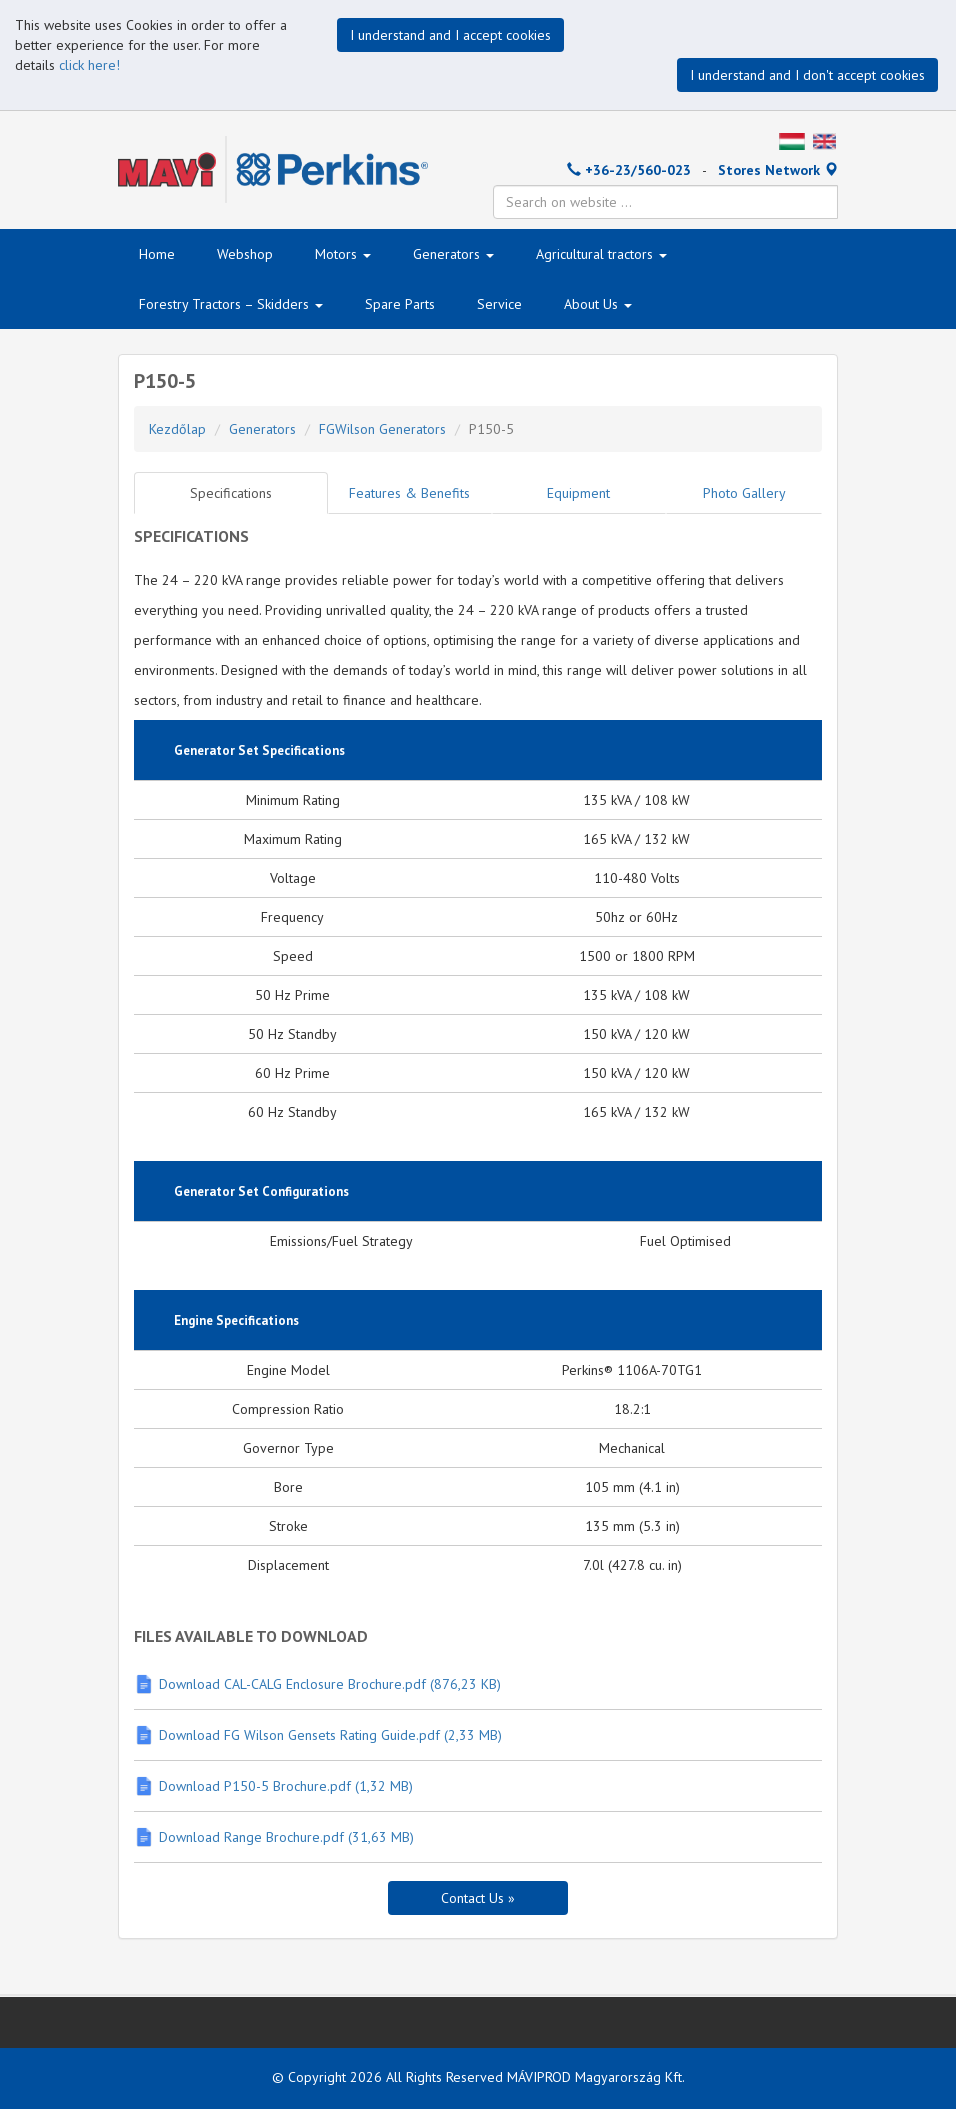  What do you see at coordinates (330, 1735) in the screenshot?
I see `Download FG Wilson Gensets Rating Guide.pdf (2,33 MB)` at bounding box center [330, 1735].